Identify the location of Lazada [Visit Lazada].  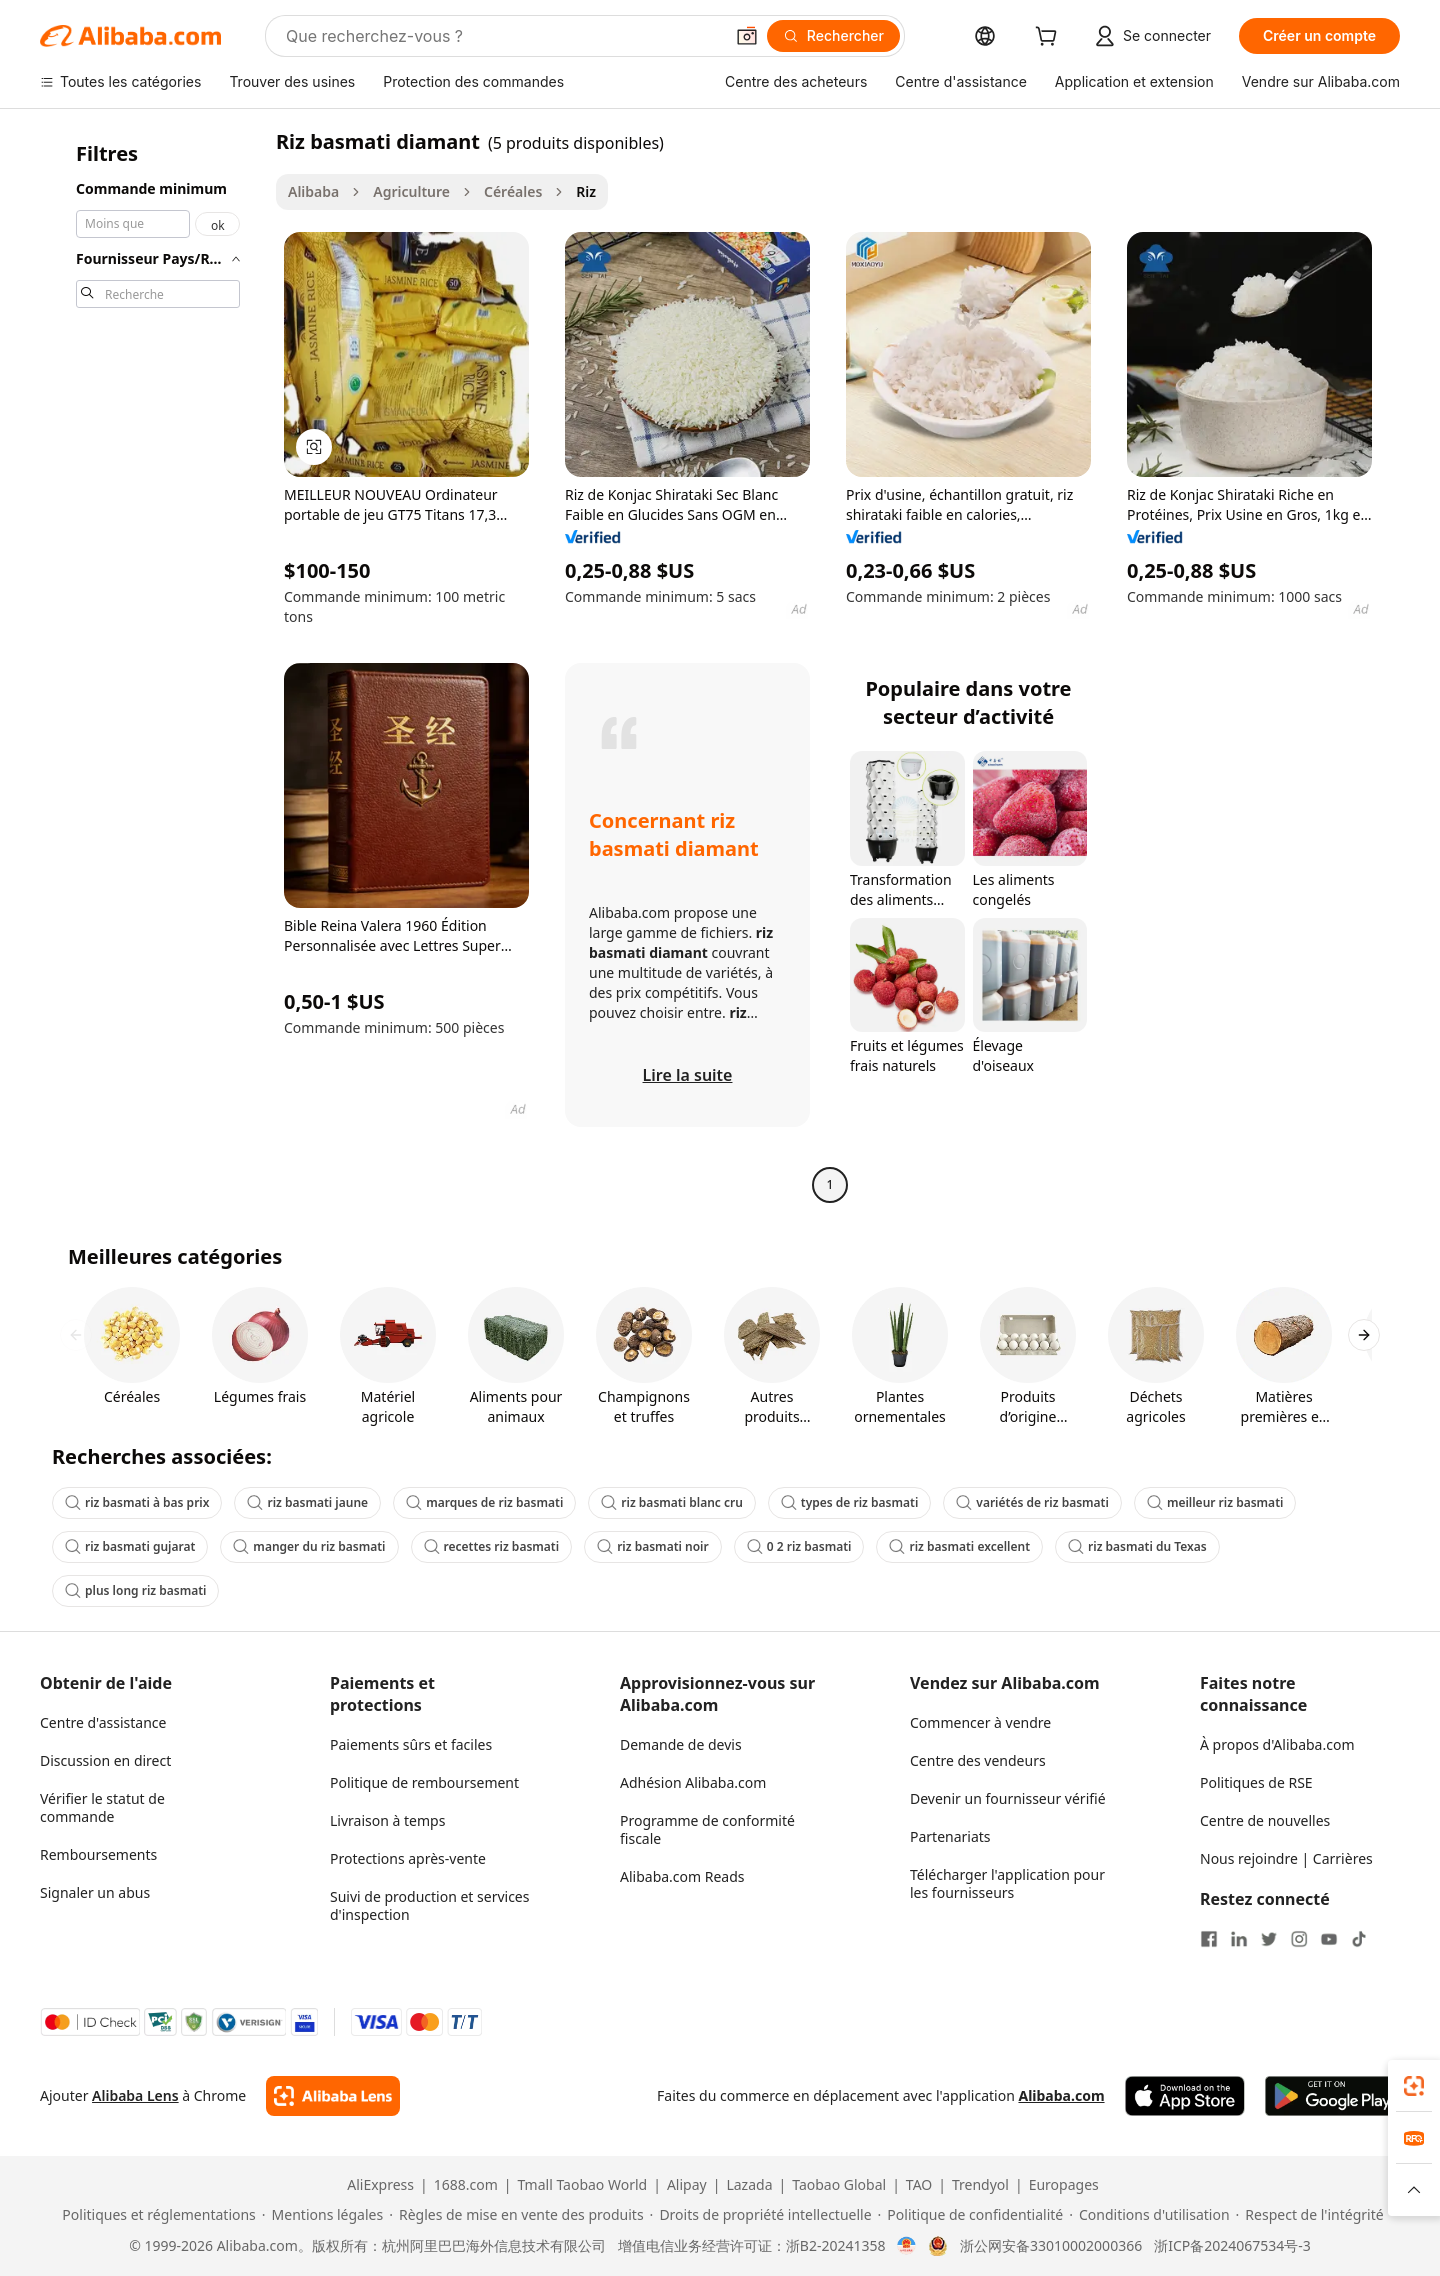
(749, 2185).